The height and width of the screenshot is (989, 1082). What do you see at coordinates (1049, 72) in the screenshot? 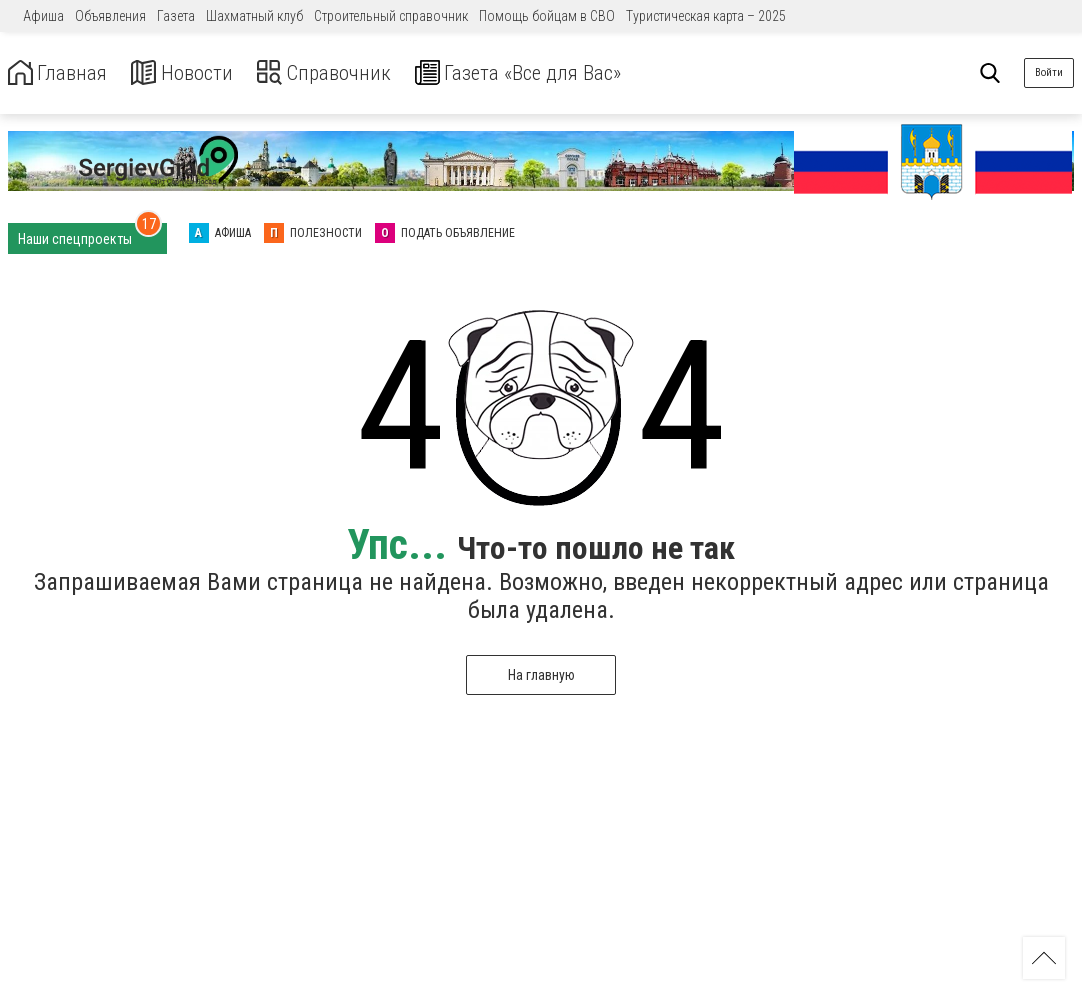
I see `Войти` at bounding box center [1049, 72].